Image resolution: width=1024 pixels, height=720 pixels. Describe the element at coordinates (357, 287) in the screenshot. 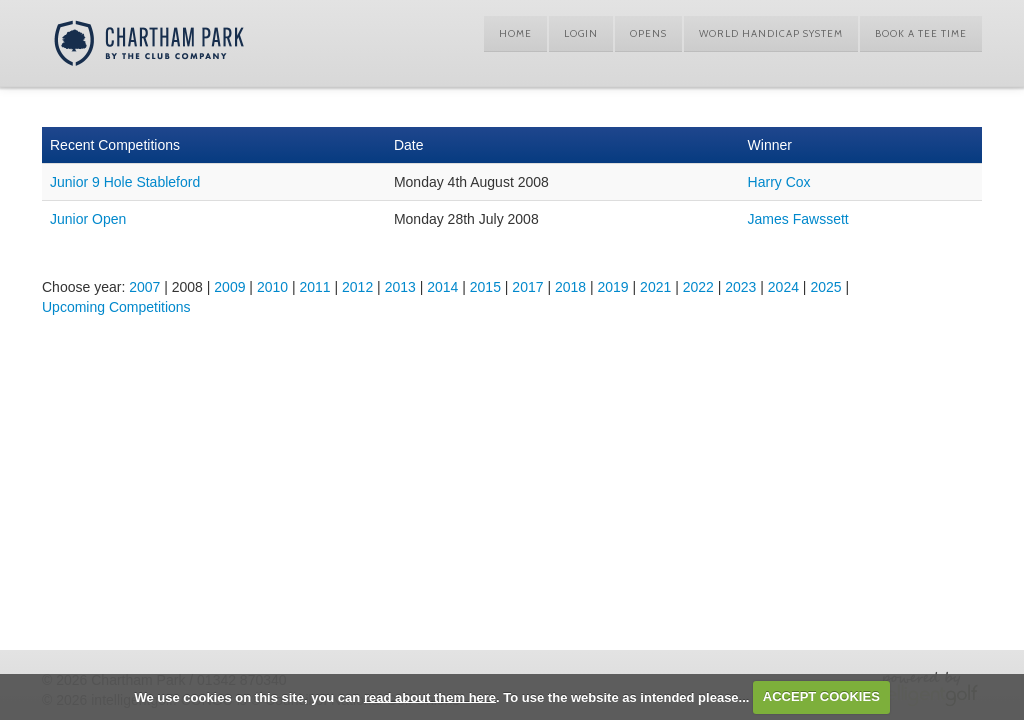

I see `2012` at that location.